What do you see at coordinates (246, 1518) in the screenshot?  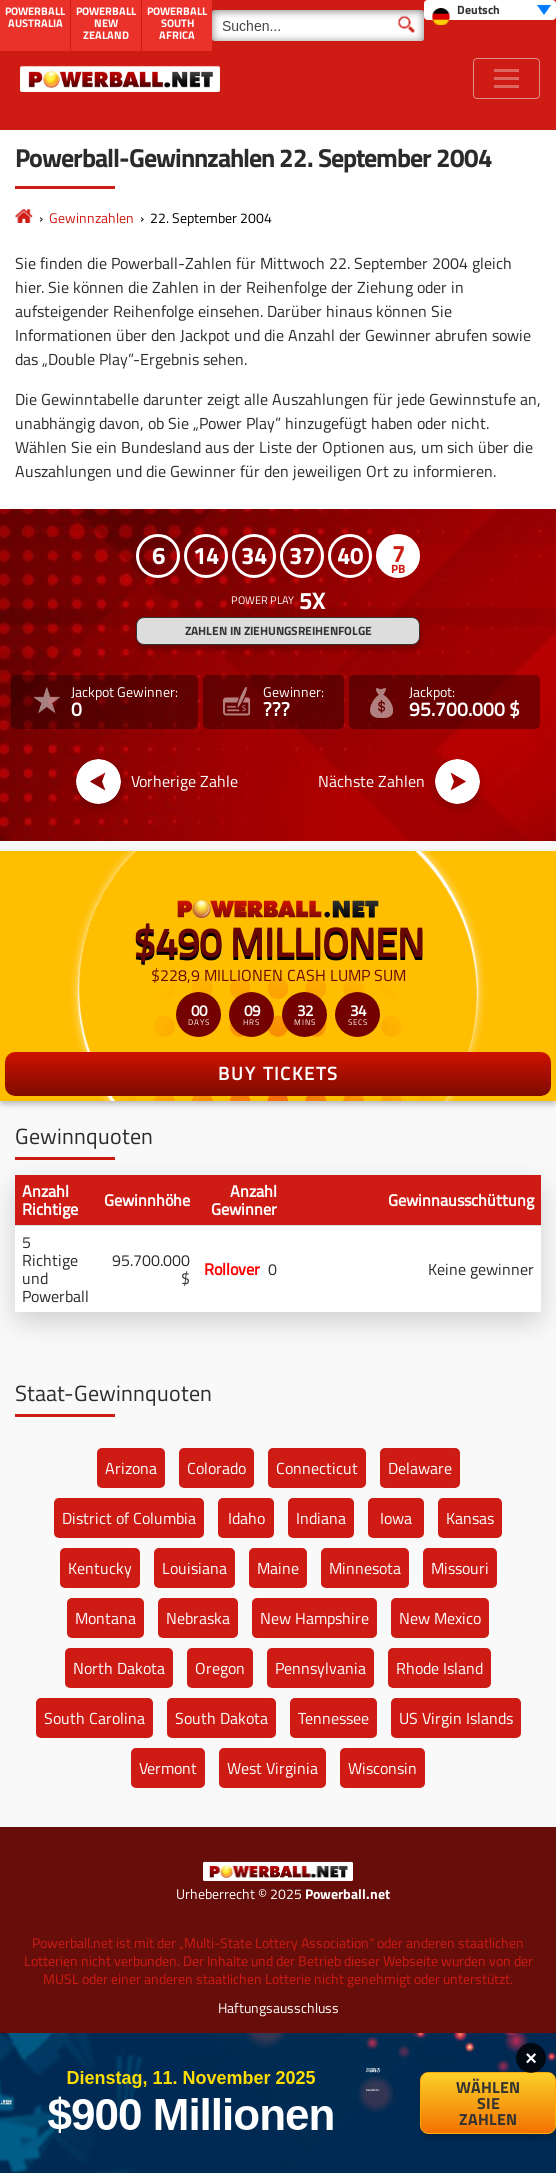 I see `Idaho` at bounding box center [246, 1518].